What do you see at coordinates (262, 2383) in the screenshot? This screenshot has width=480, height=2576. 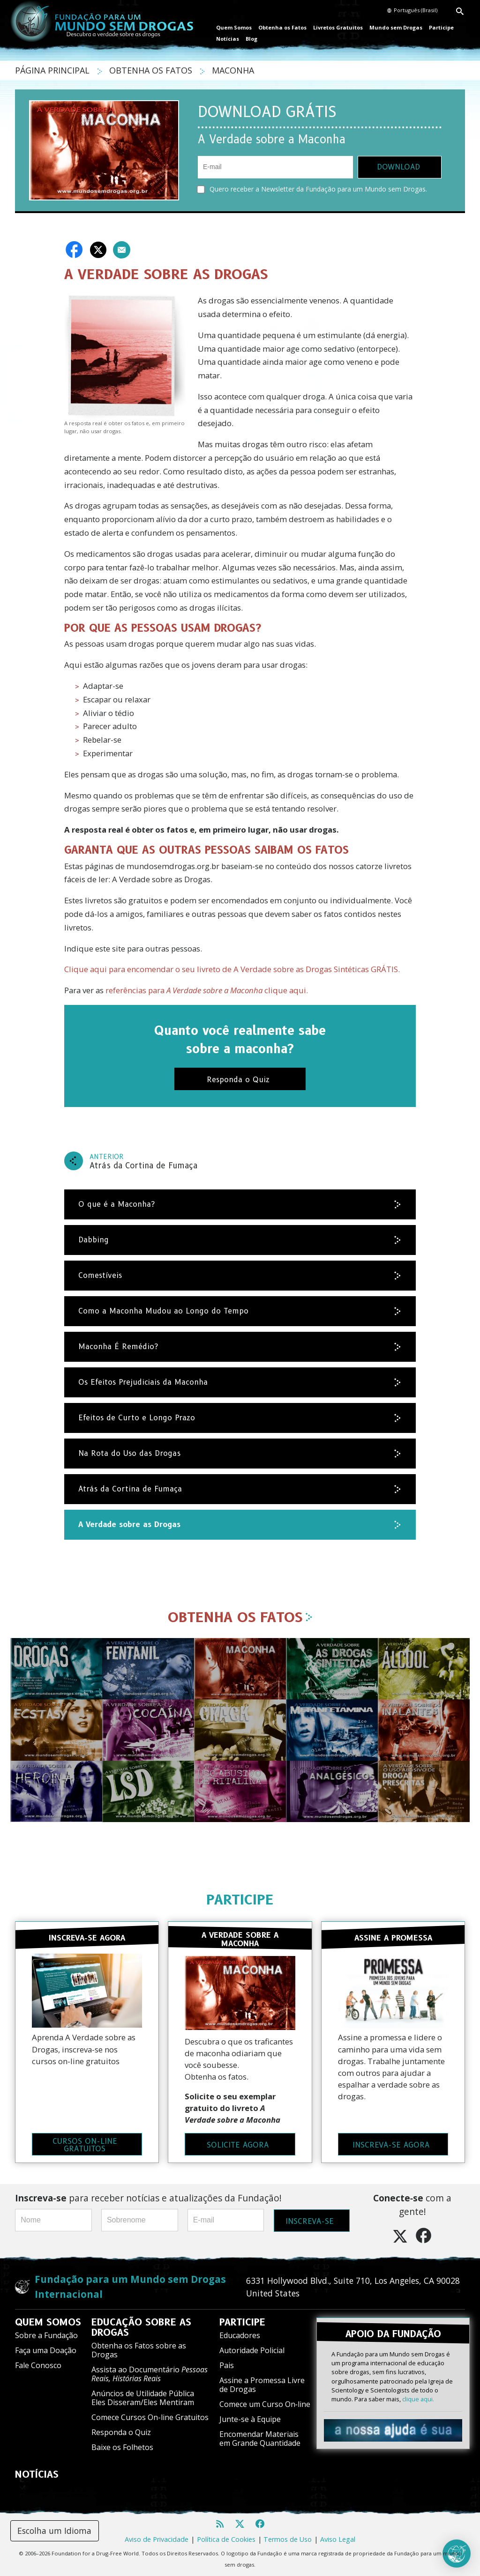 I see `Assine a Promessa Livre de Drogas` at bounding box center [262, 2383].